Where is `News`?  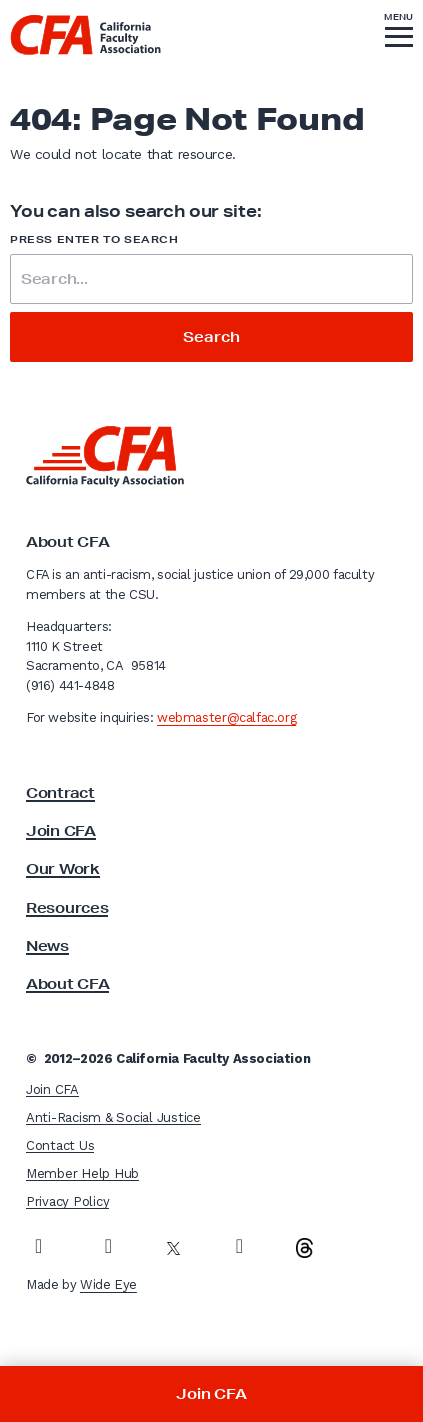
News is located at coordinates (47, 946).